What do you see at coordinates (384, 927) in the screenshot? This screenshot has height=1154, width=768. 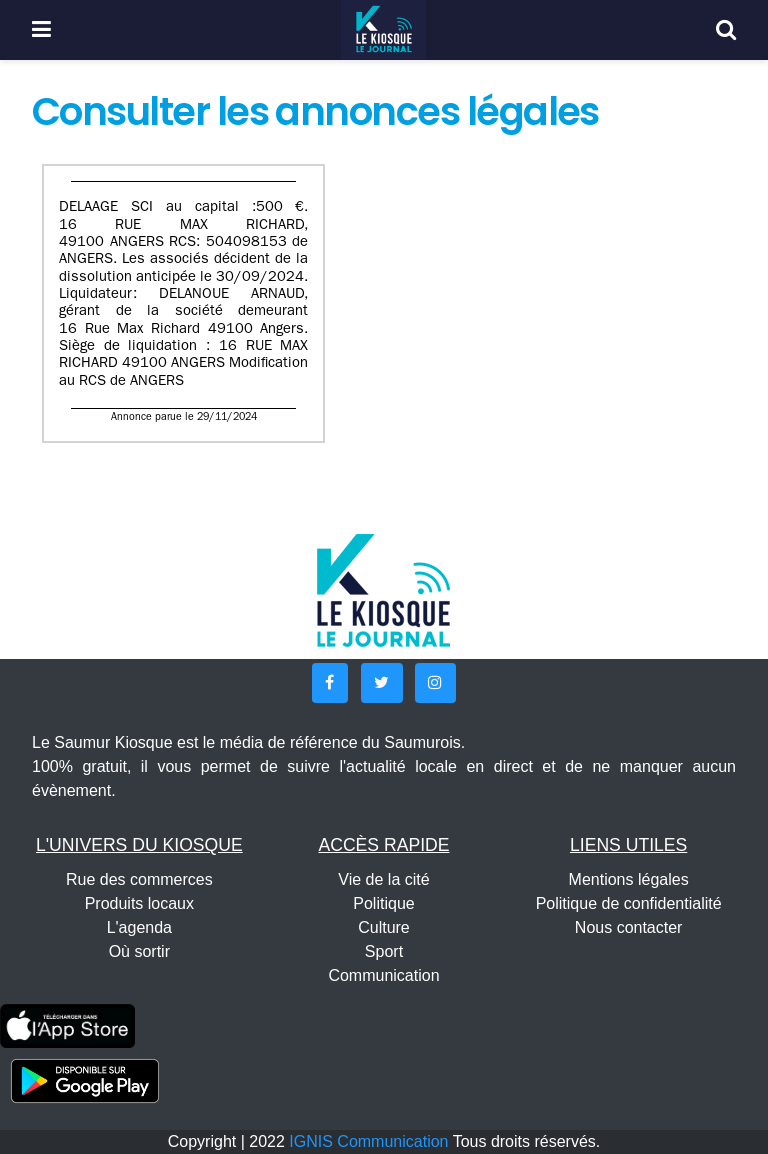 I see `Culture` at bounding box center [384, 927].